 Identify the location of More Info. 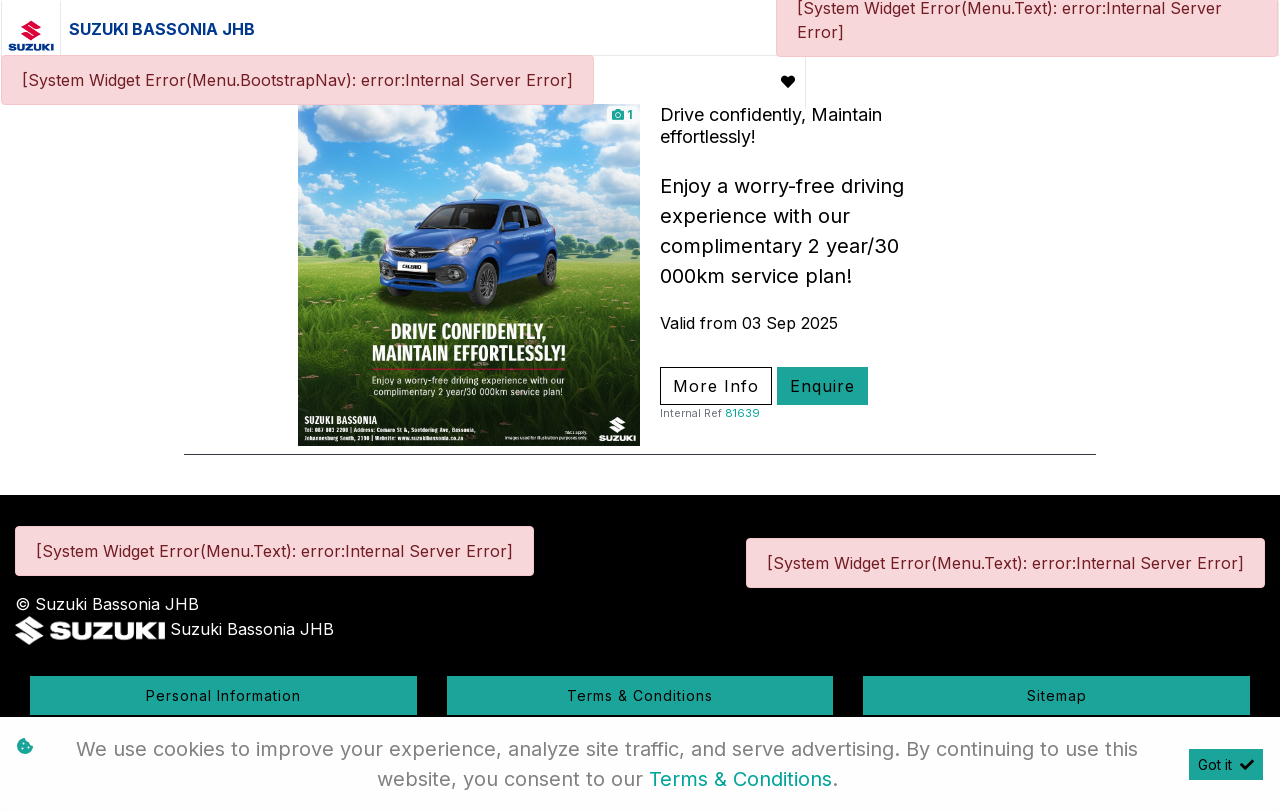
(716, 386).